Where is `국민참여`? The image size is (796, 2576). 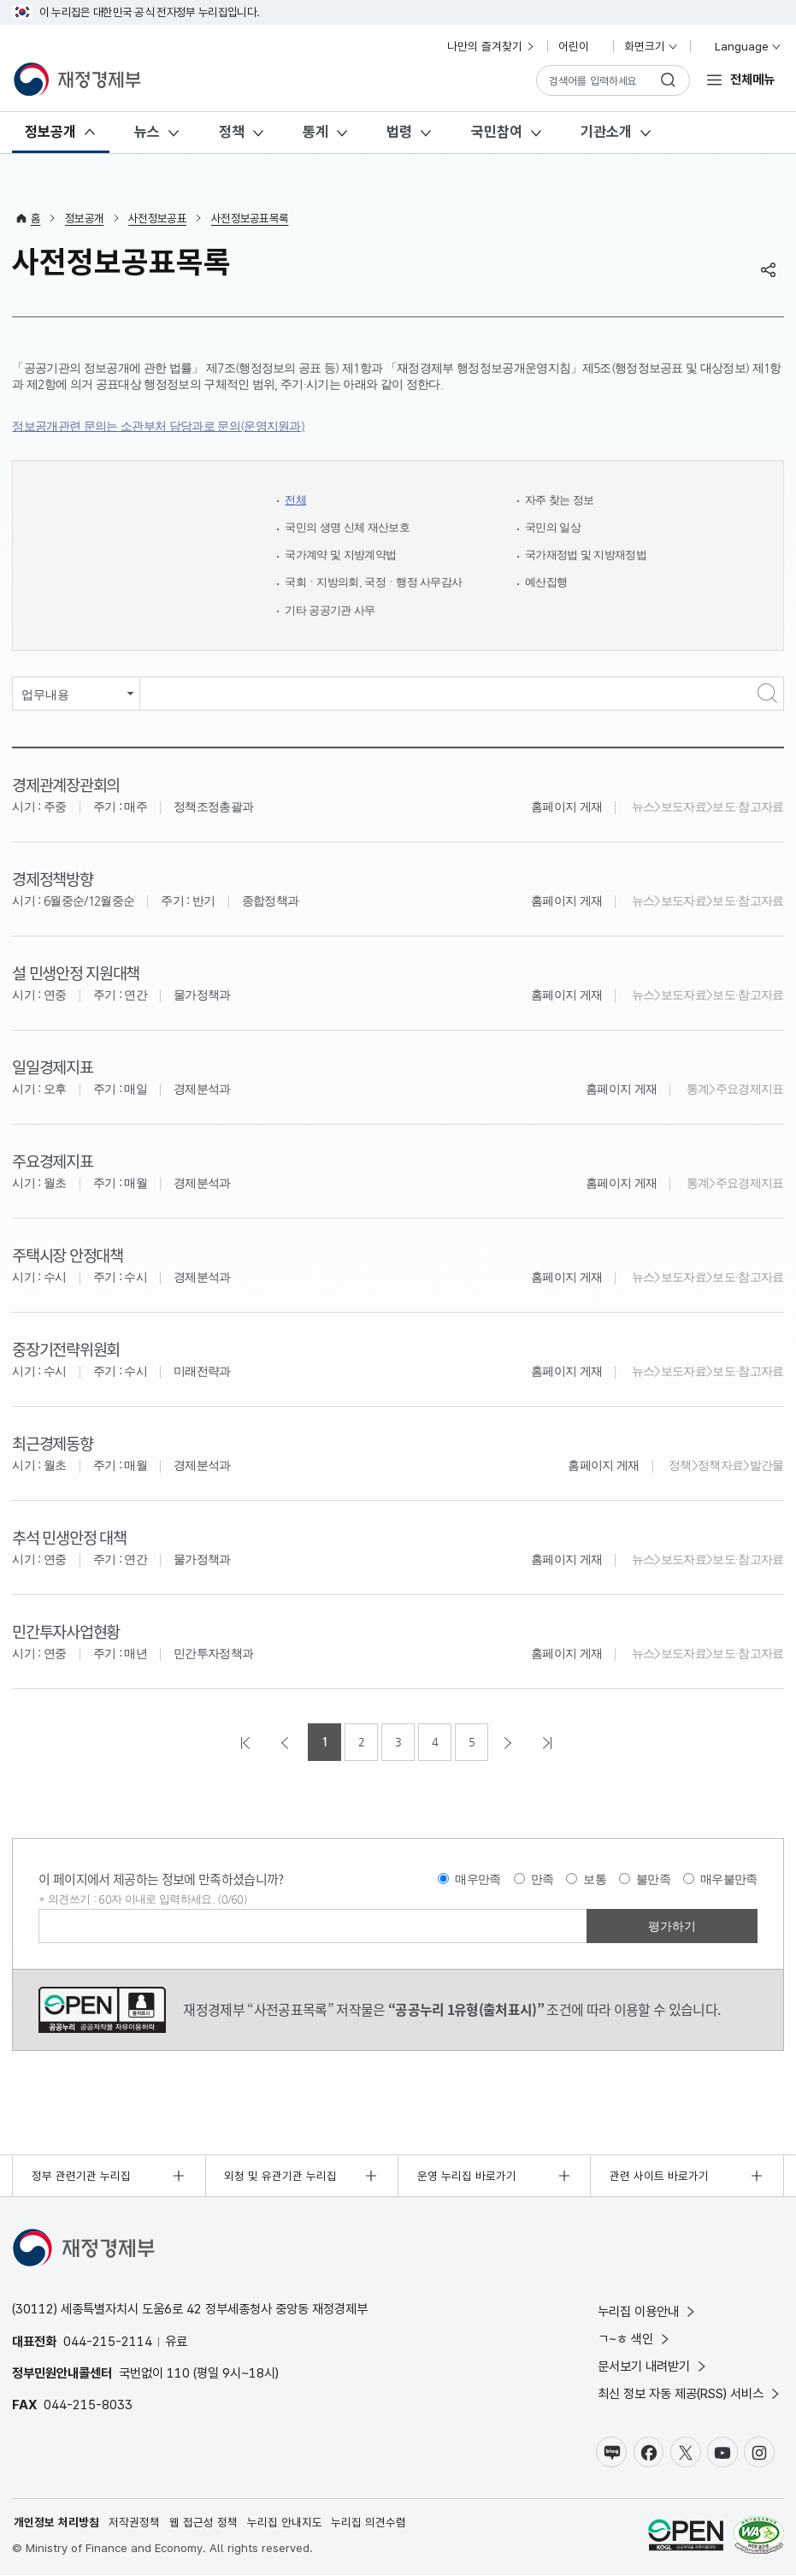
국민참여 is located at coordinates (496, 131).